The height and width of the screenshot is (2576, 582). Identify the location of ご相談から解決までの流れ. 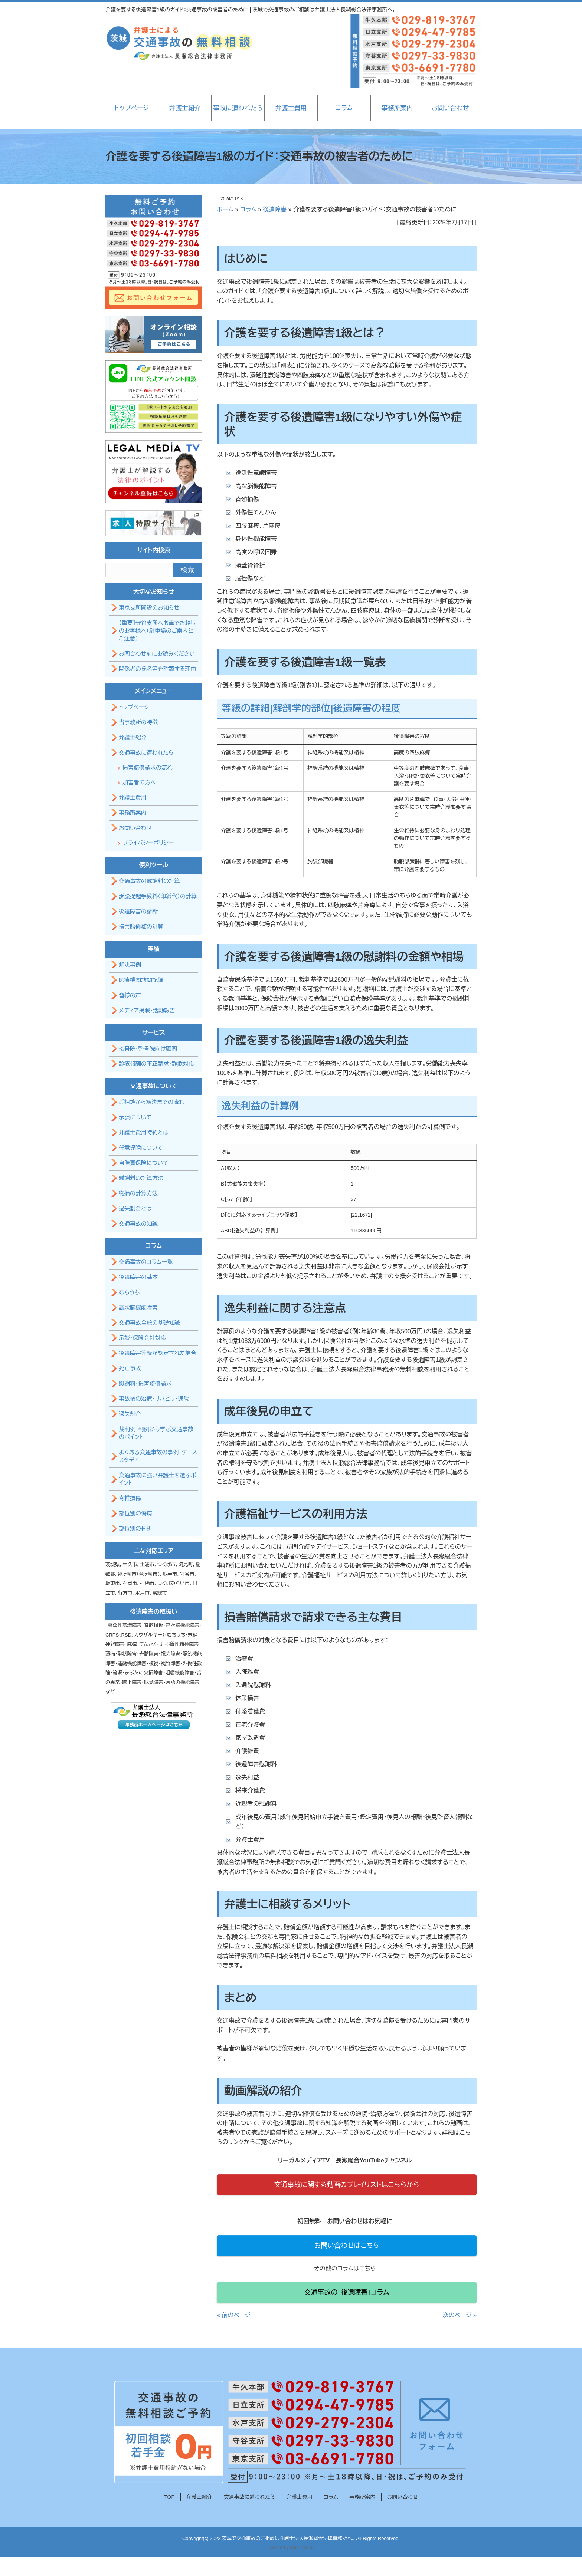
(151, 1102).